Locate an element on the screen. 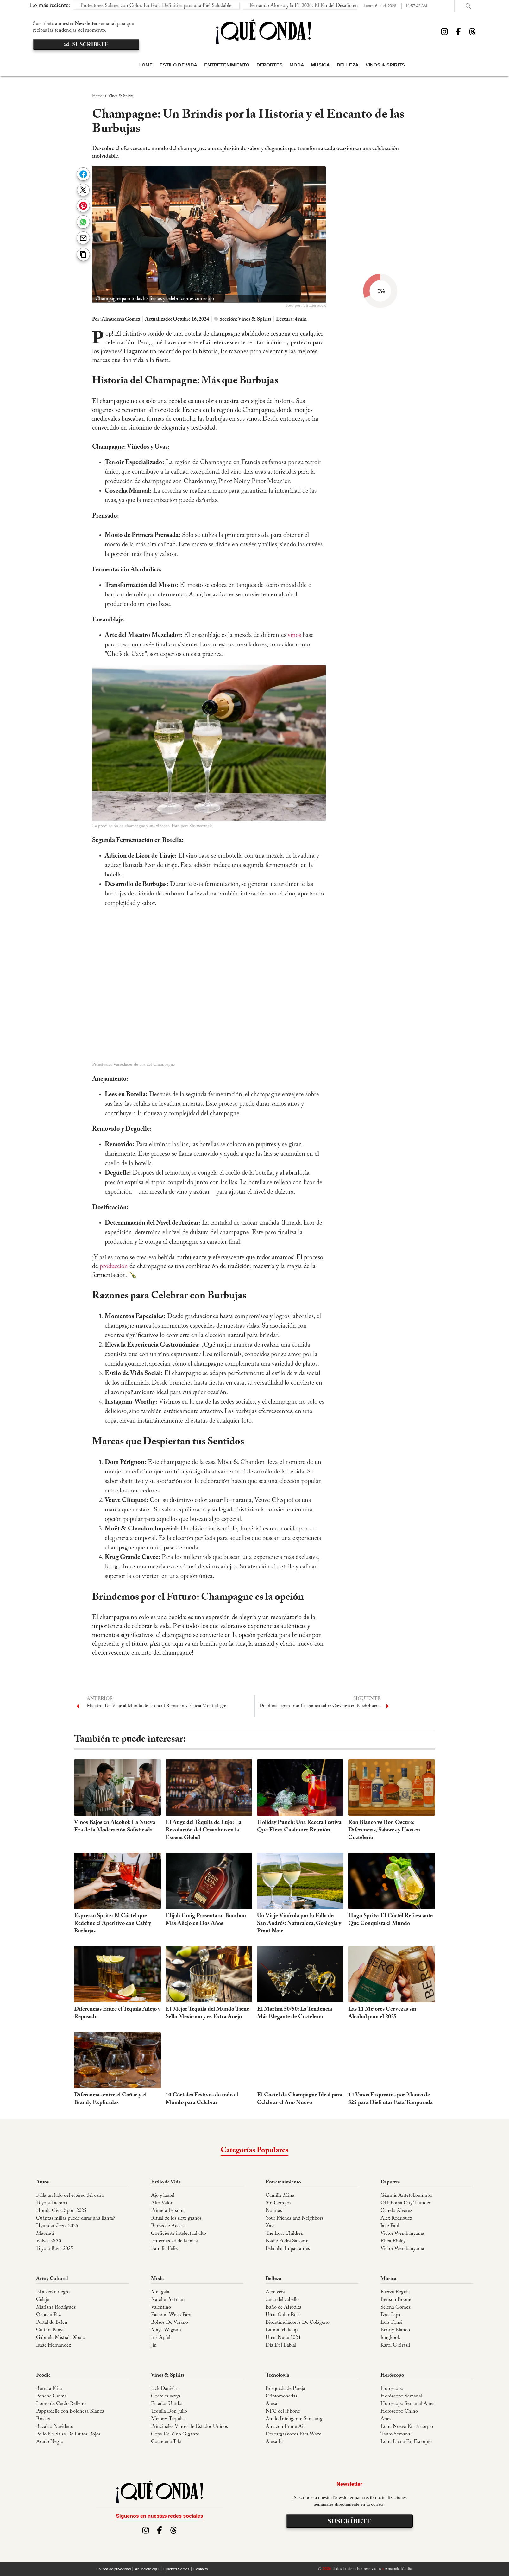 This screenshot has width=509, height=2576. Benny Blanco is located at coordinates (395, 2330).